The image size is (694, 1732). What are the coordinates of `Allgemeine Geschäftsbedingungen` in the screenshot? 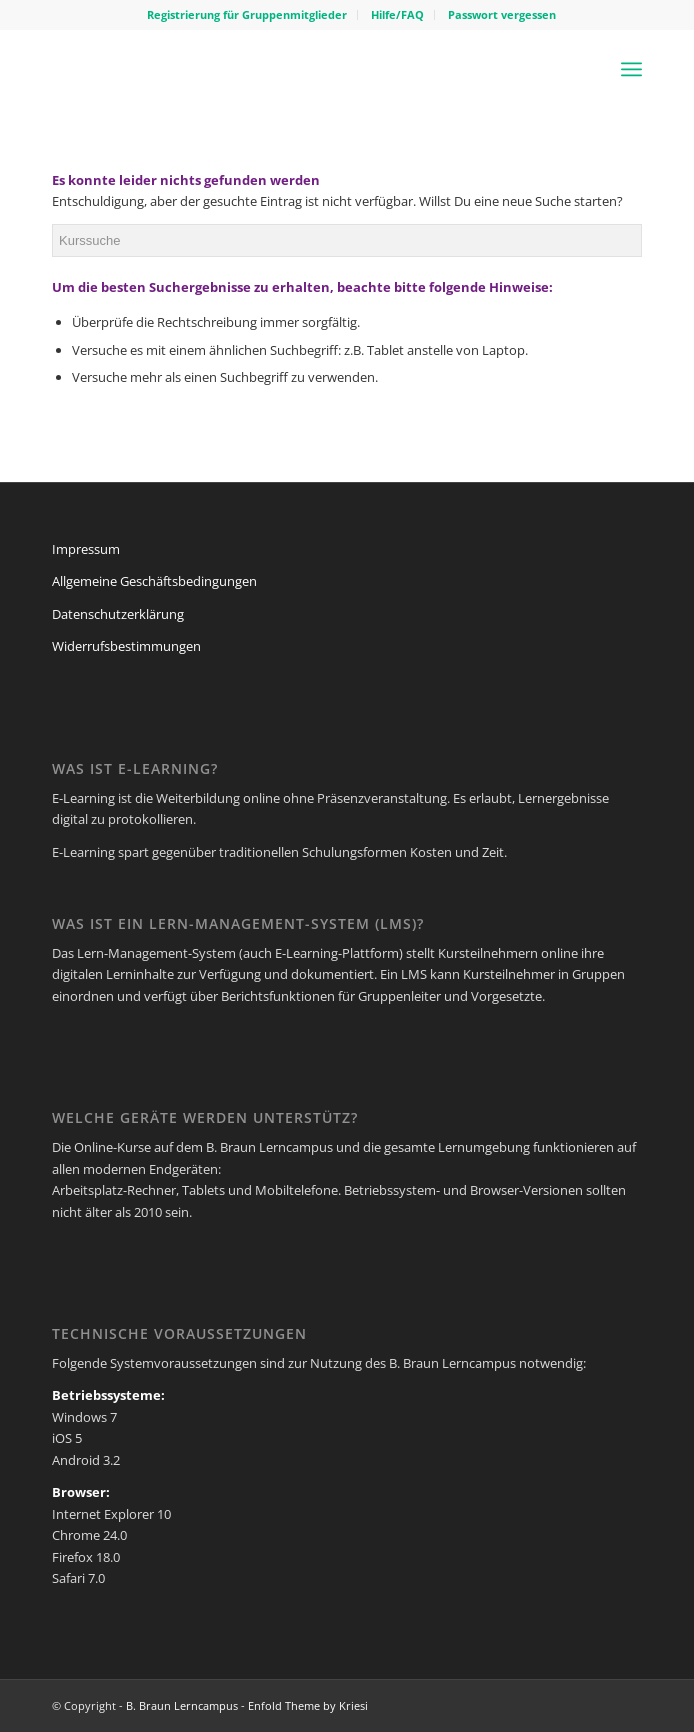 It's located at (154, 581).